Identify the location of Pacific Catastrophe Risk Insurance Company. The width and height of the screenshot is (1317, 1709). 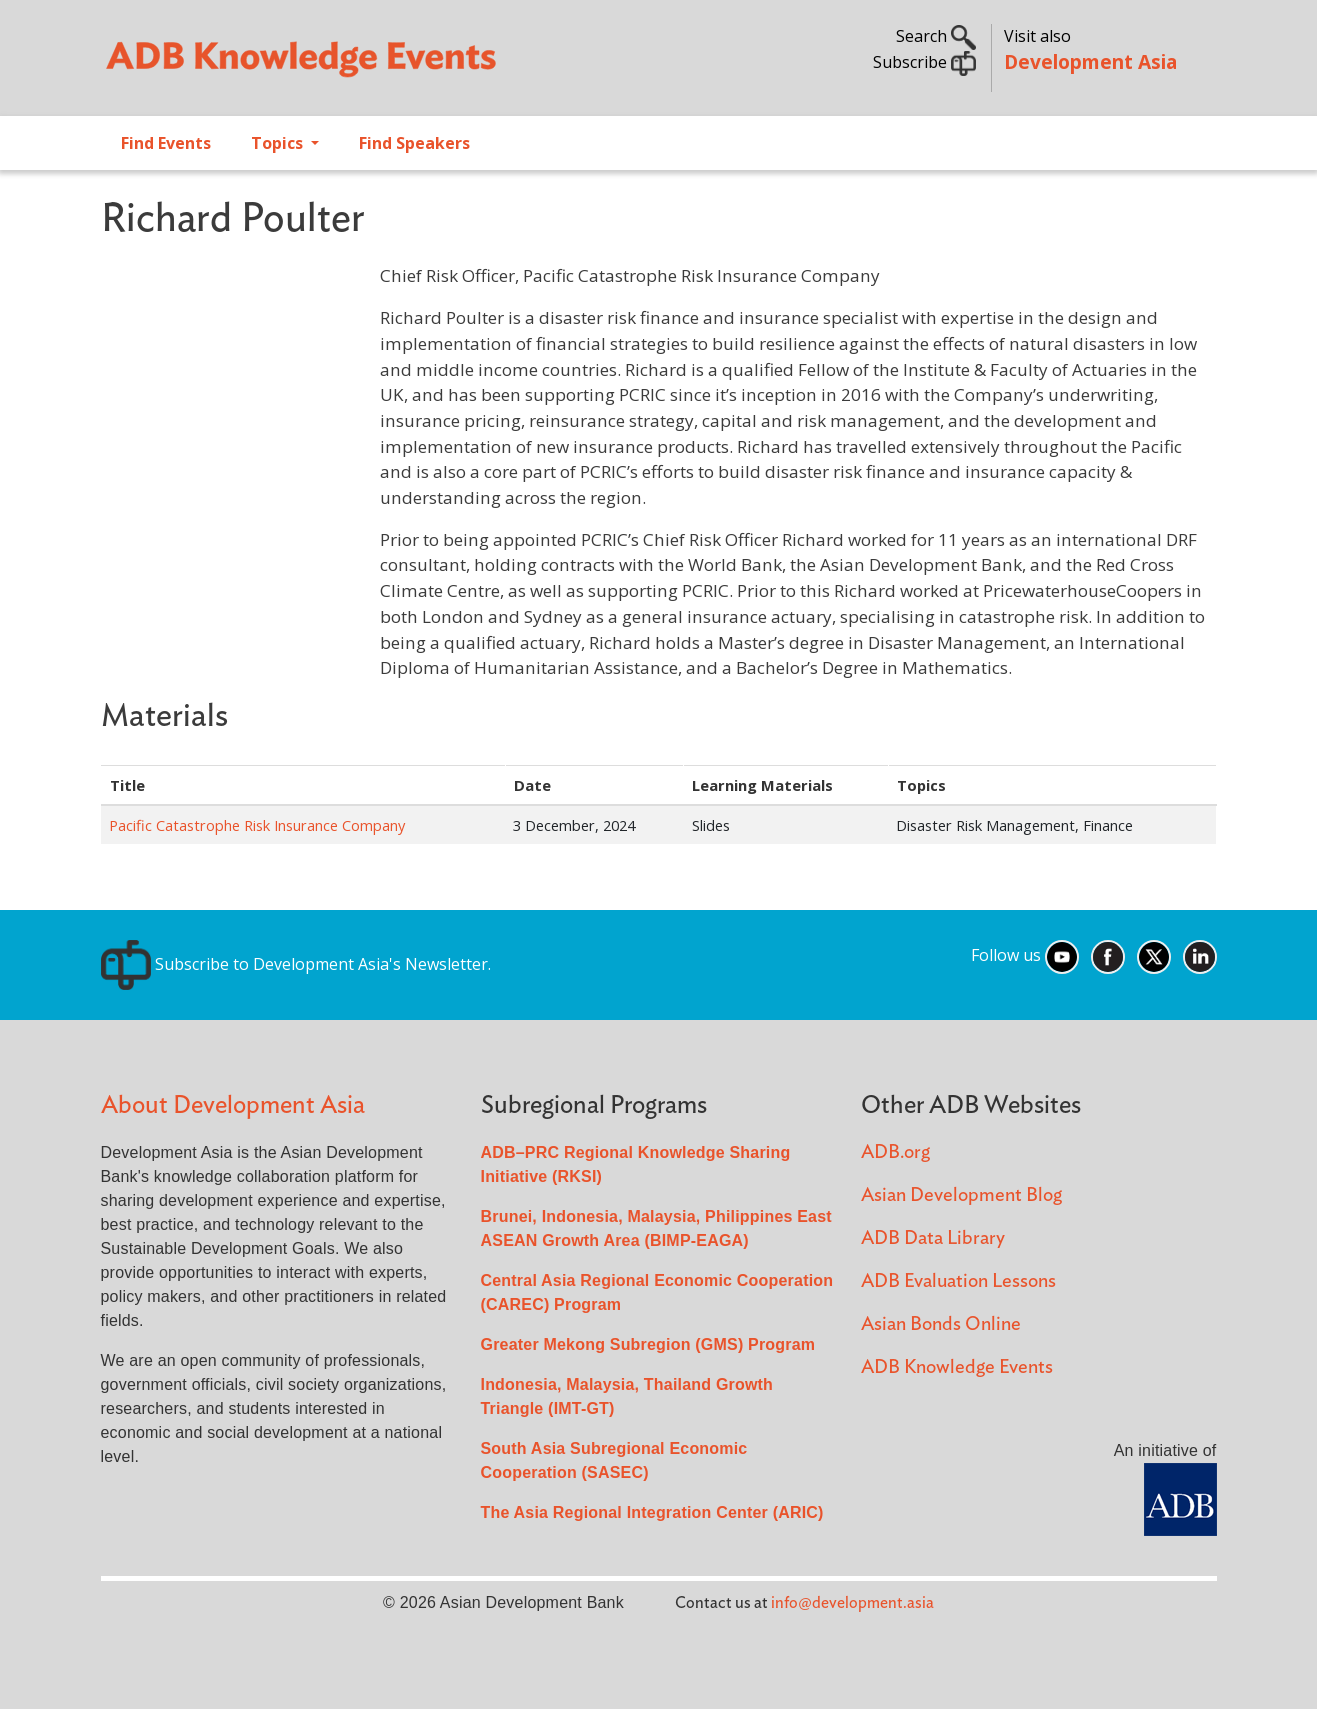
(257, 825).